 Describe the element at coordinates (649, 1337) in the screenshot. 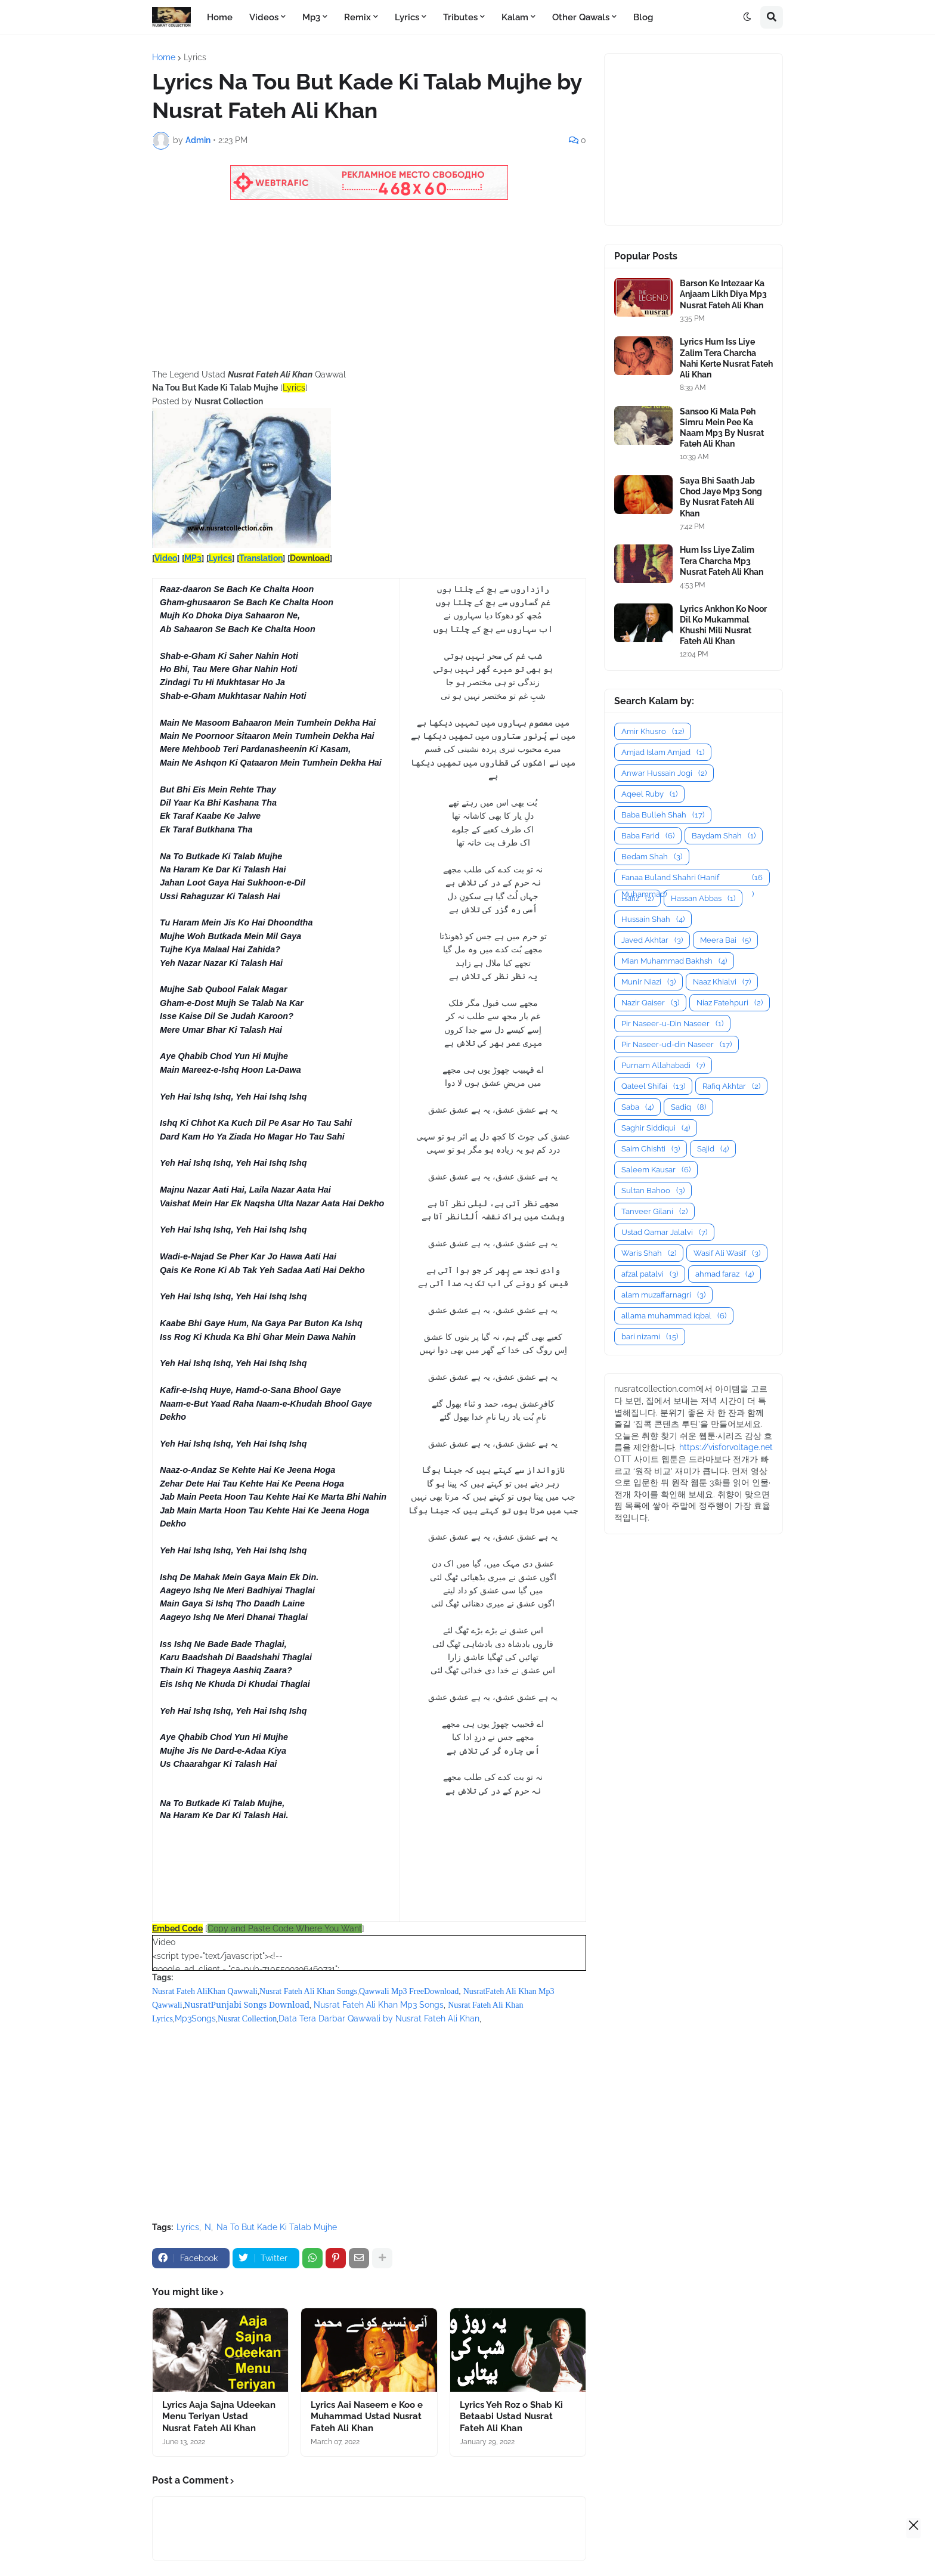

I see `bari nizami` at that location.